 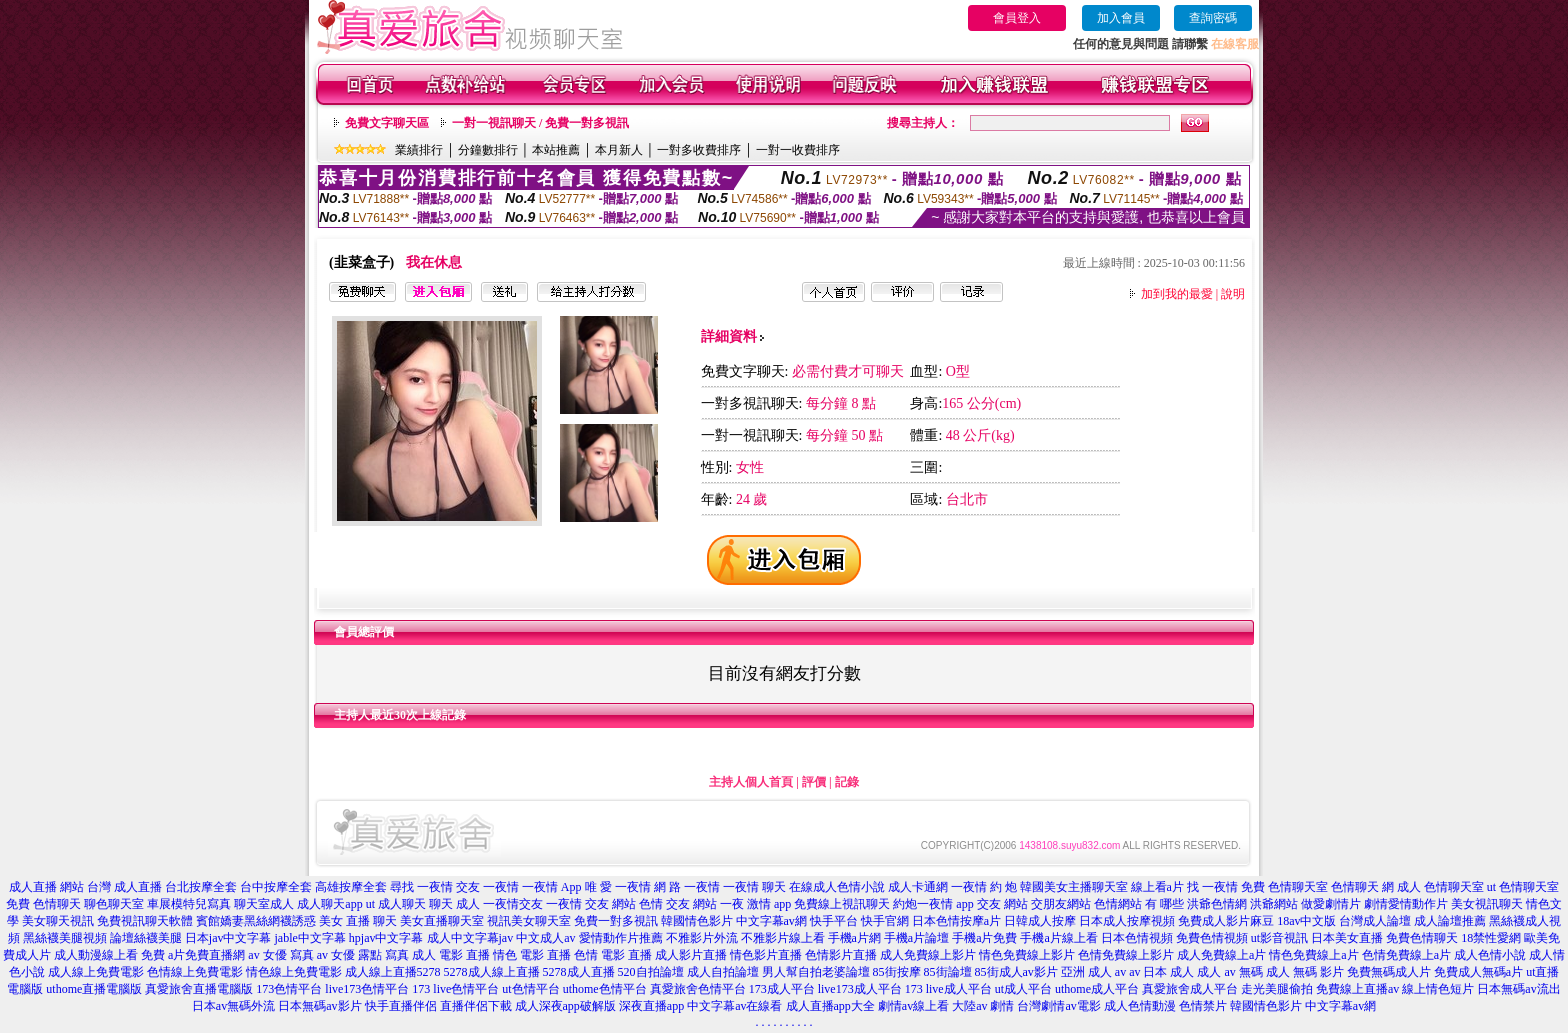 What do you see at coordinates (199, 989) in the screenshot?
I see `真愛旅舍直播電腦版` at bounding box center [199, 989].